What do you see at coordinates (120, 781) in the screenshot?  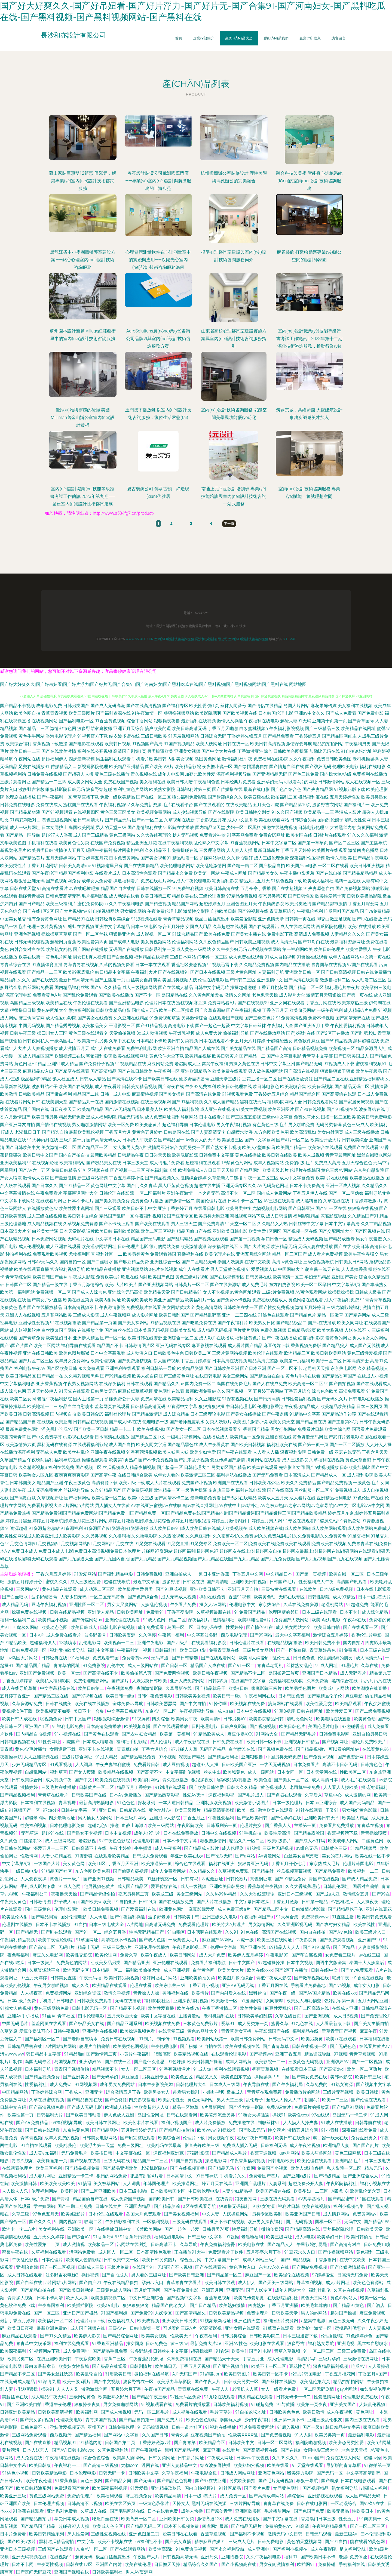 I see `免费在线国产视频` at bounding box center [120, 781].